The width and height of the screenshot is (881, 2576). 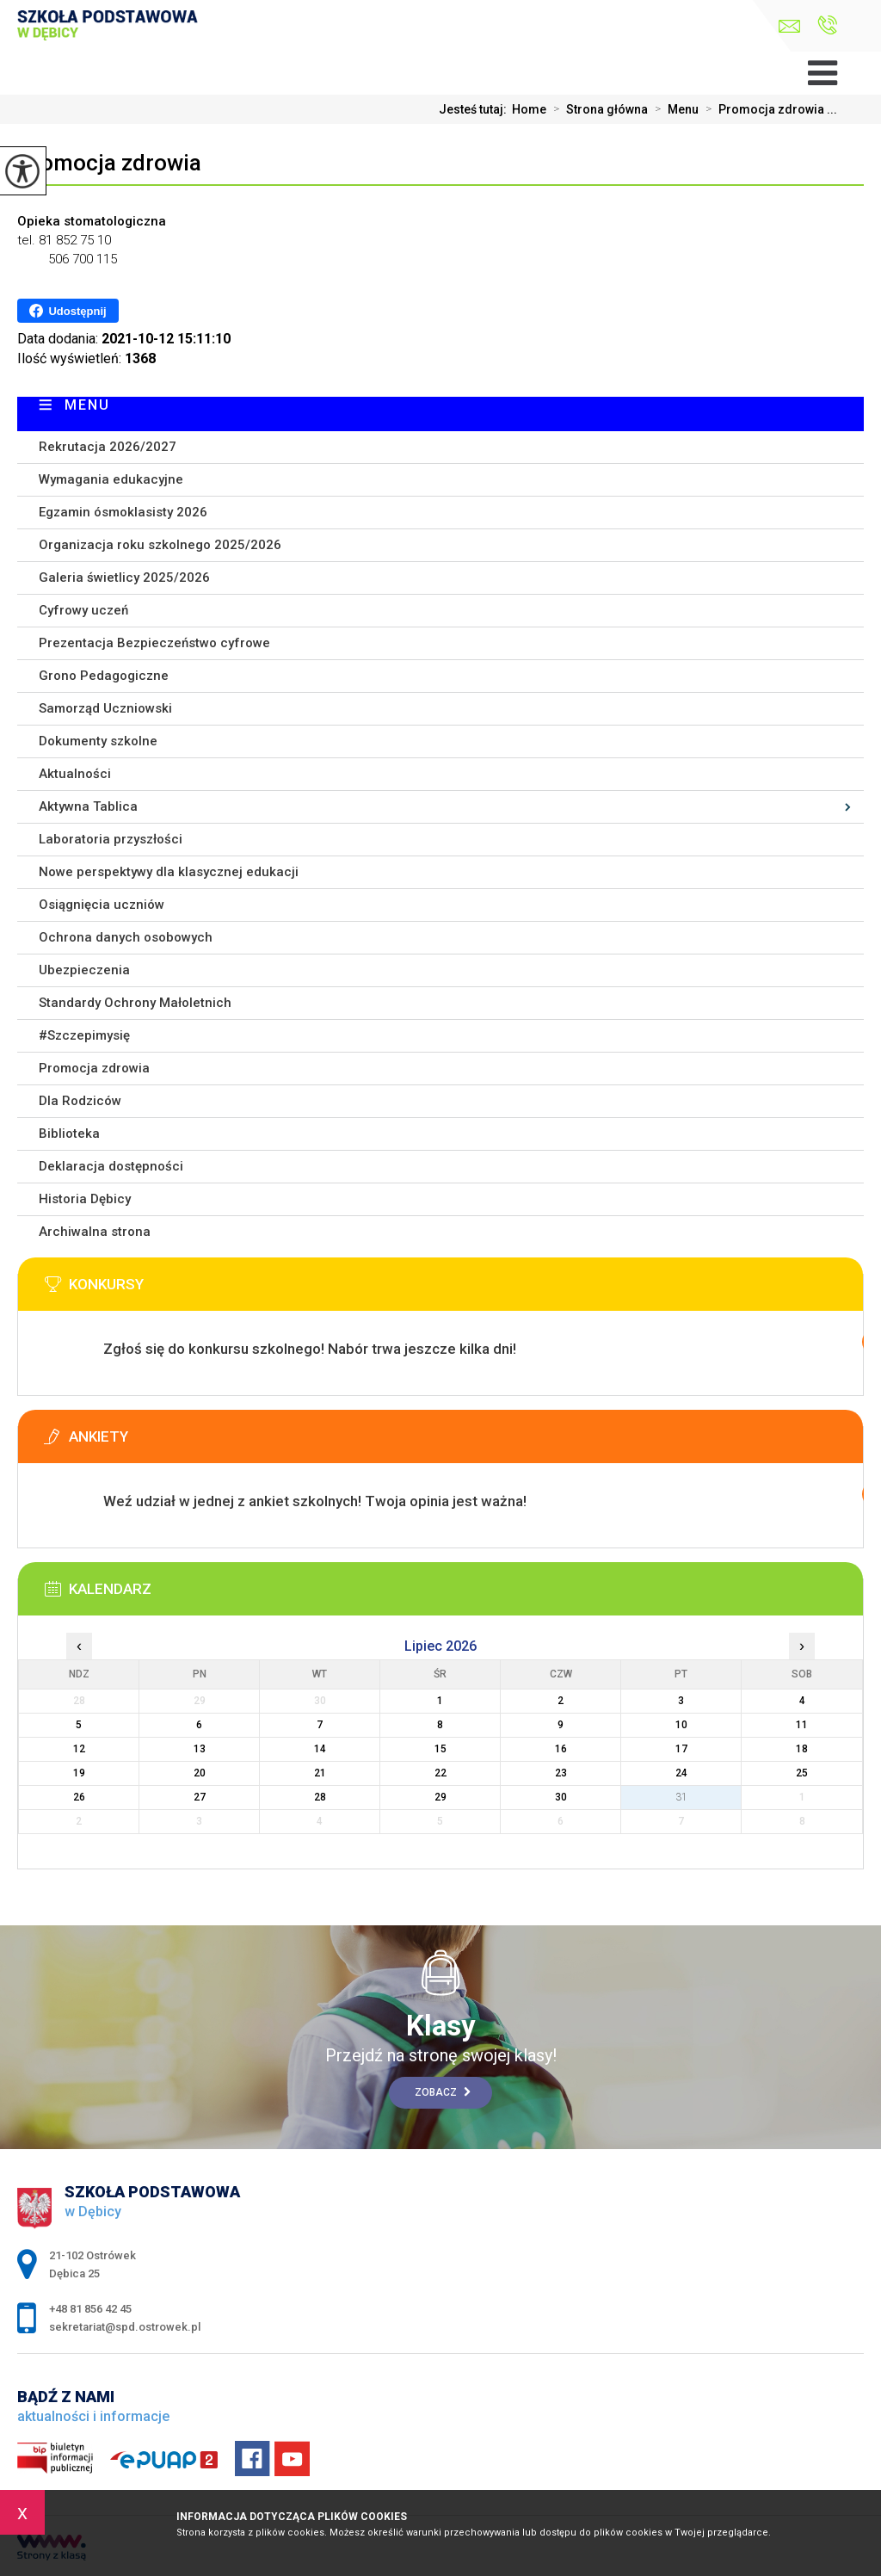 I want to click on #Szczepimysię, so click(x=84, y=1035).